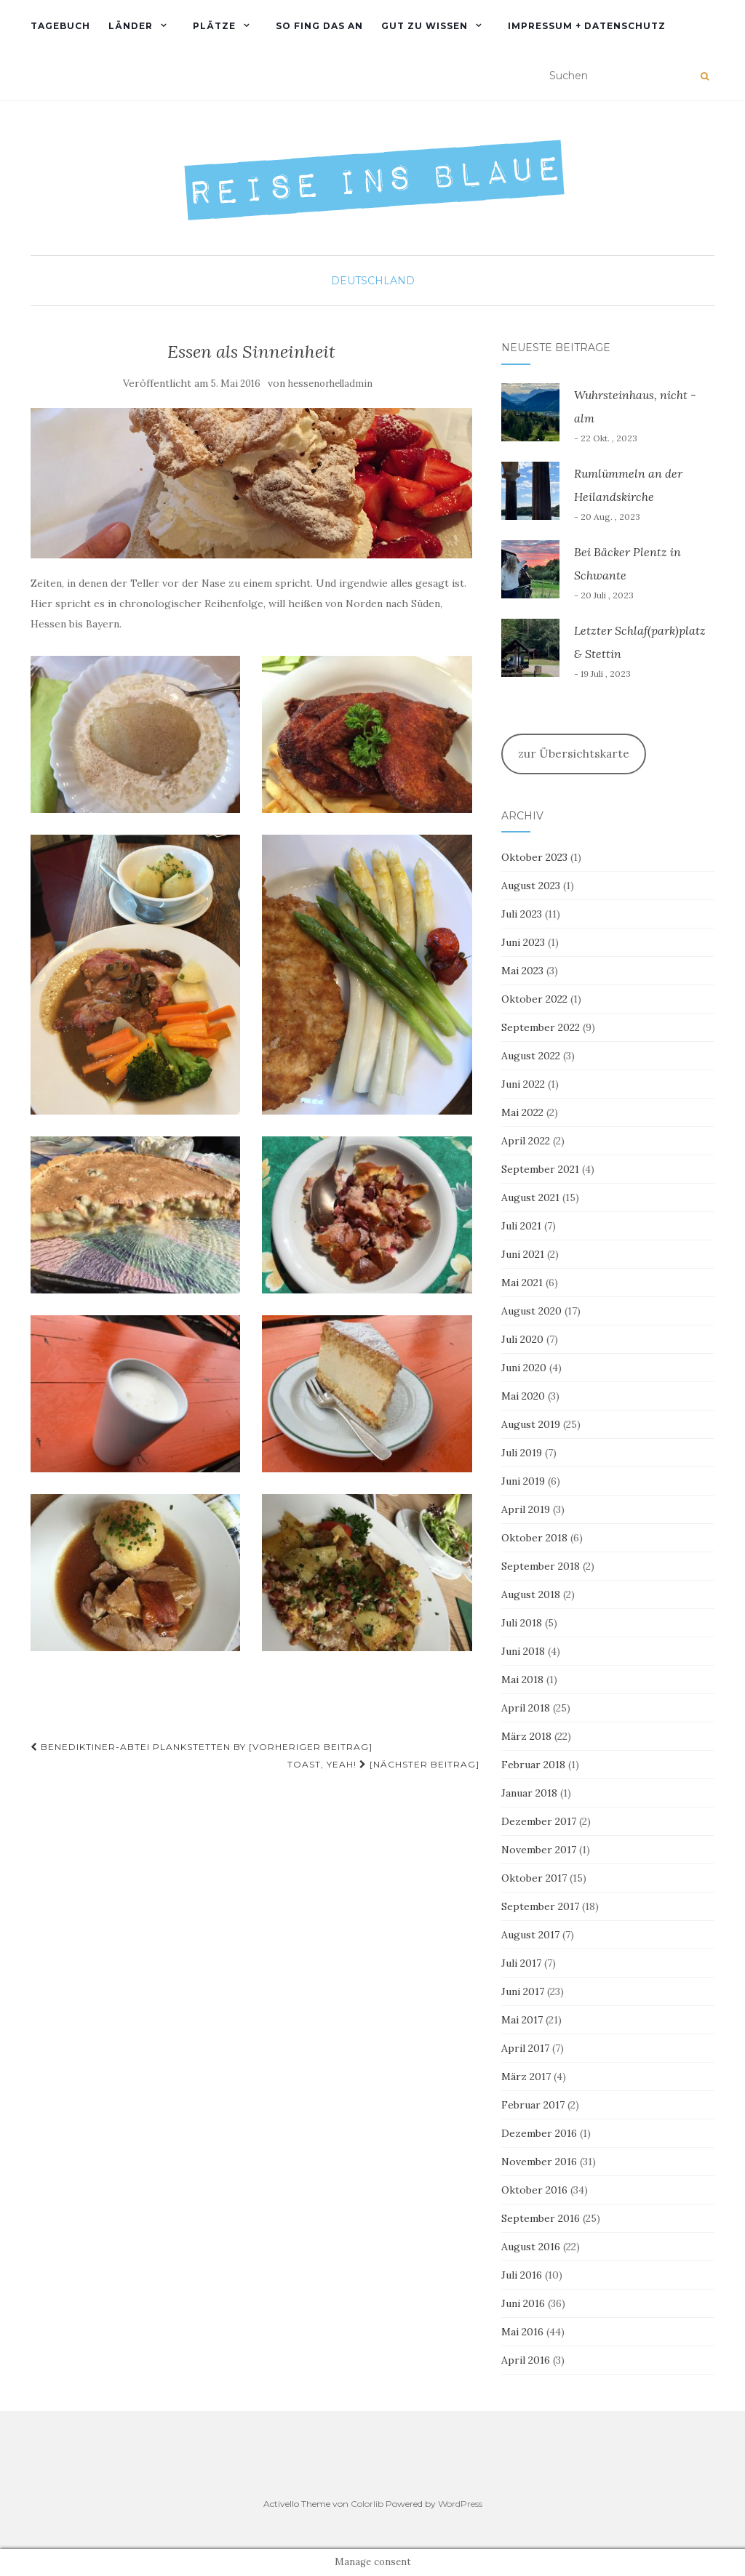 This screenshot has height=2576, width=745. Describe the element at coordinates (214, 25) in the screenshot. I see `PLÄTZE` at that location.